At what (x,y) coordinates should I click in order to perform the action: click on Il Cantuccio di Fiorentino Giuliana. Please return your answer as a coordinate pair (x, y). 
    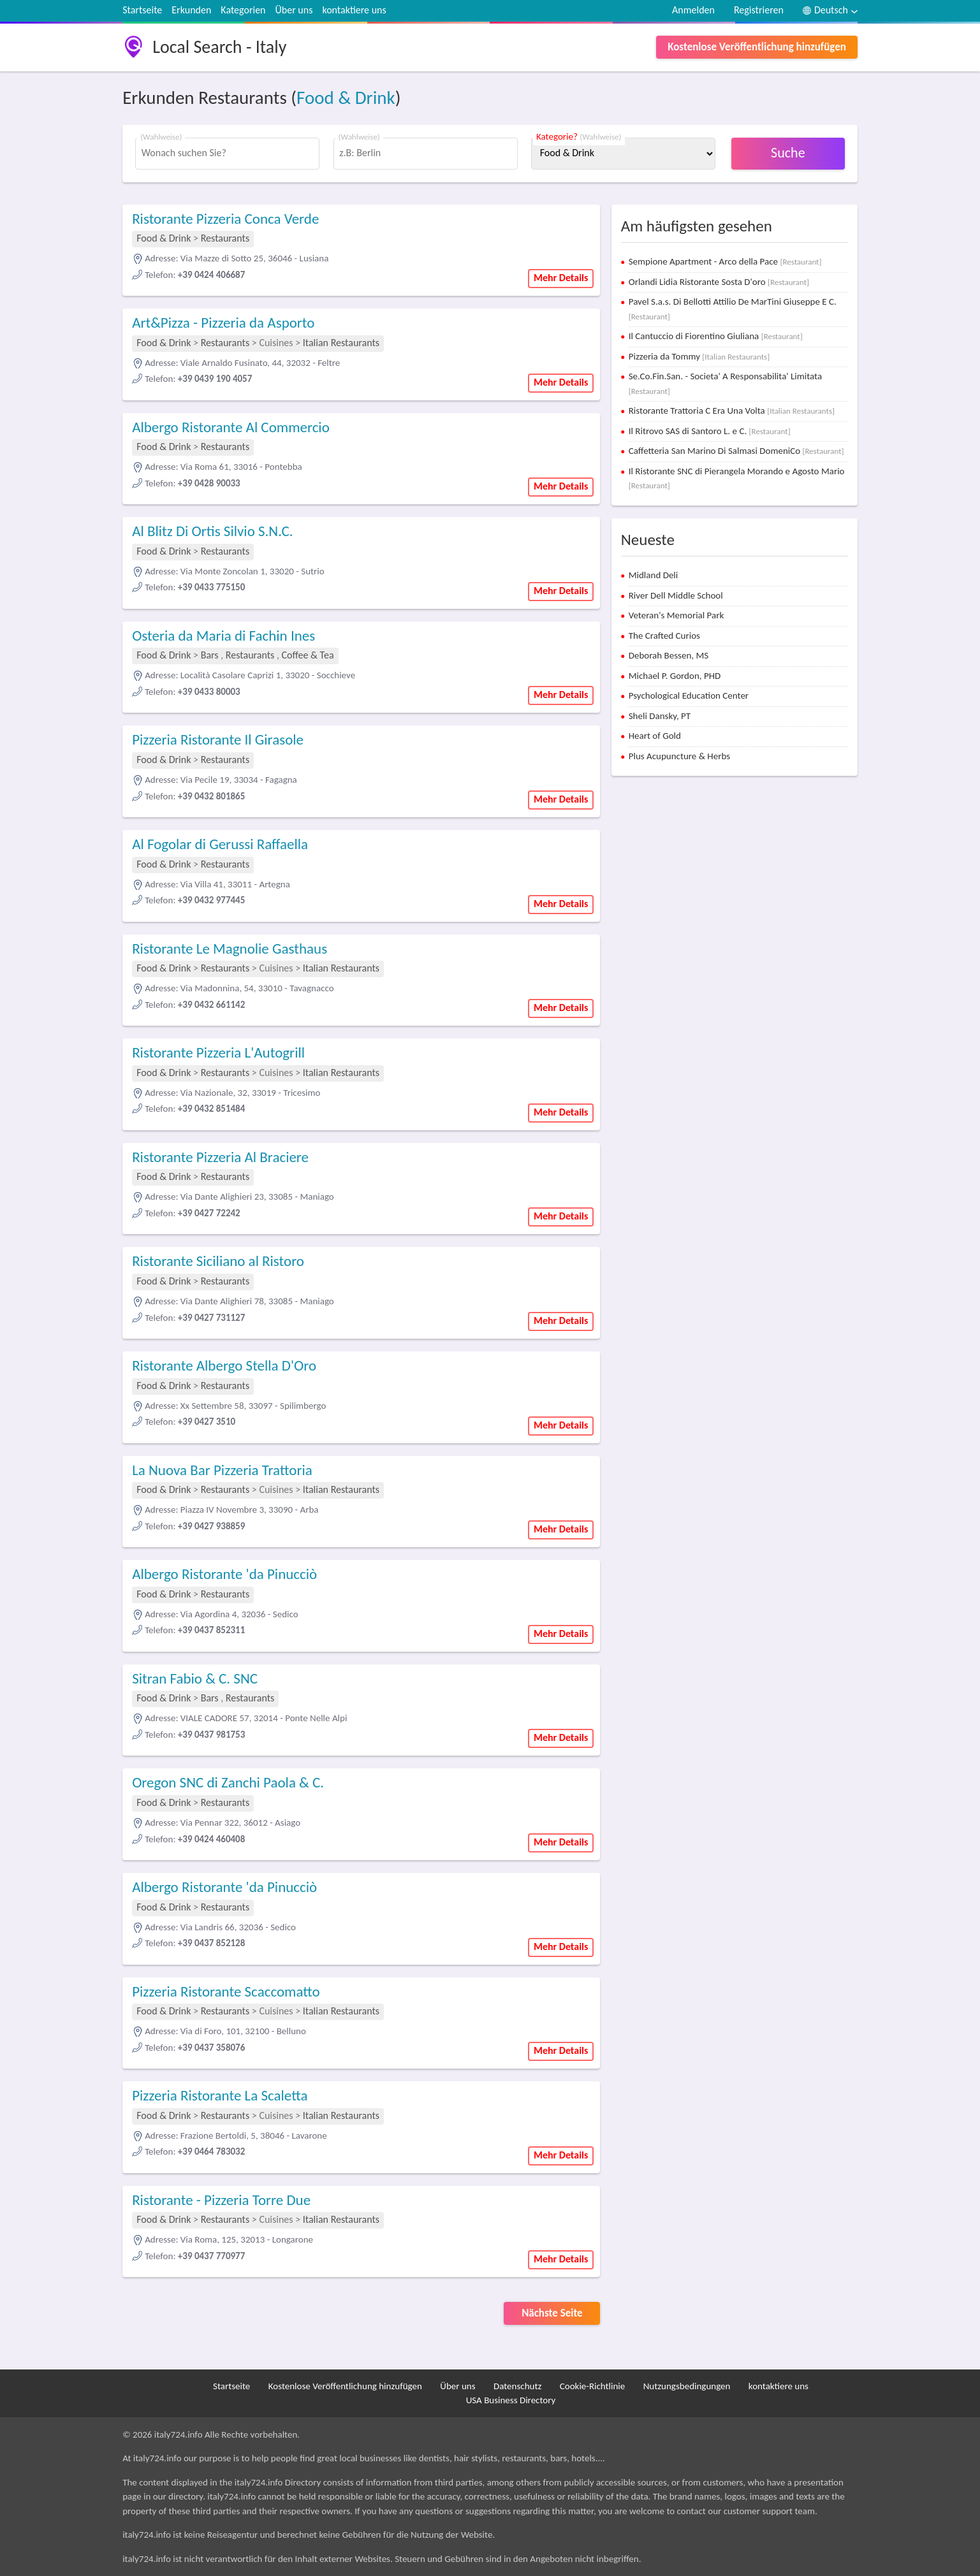
    Looking at the image, I should click on (716, 336).